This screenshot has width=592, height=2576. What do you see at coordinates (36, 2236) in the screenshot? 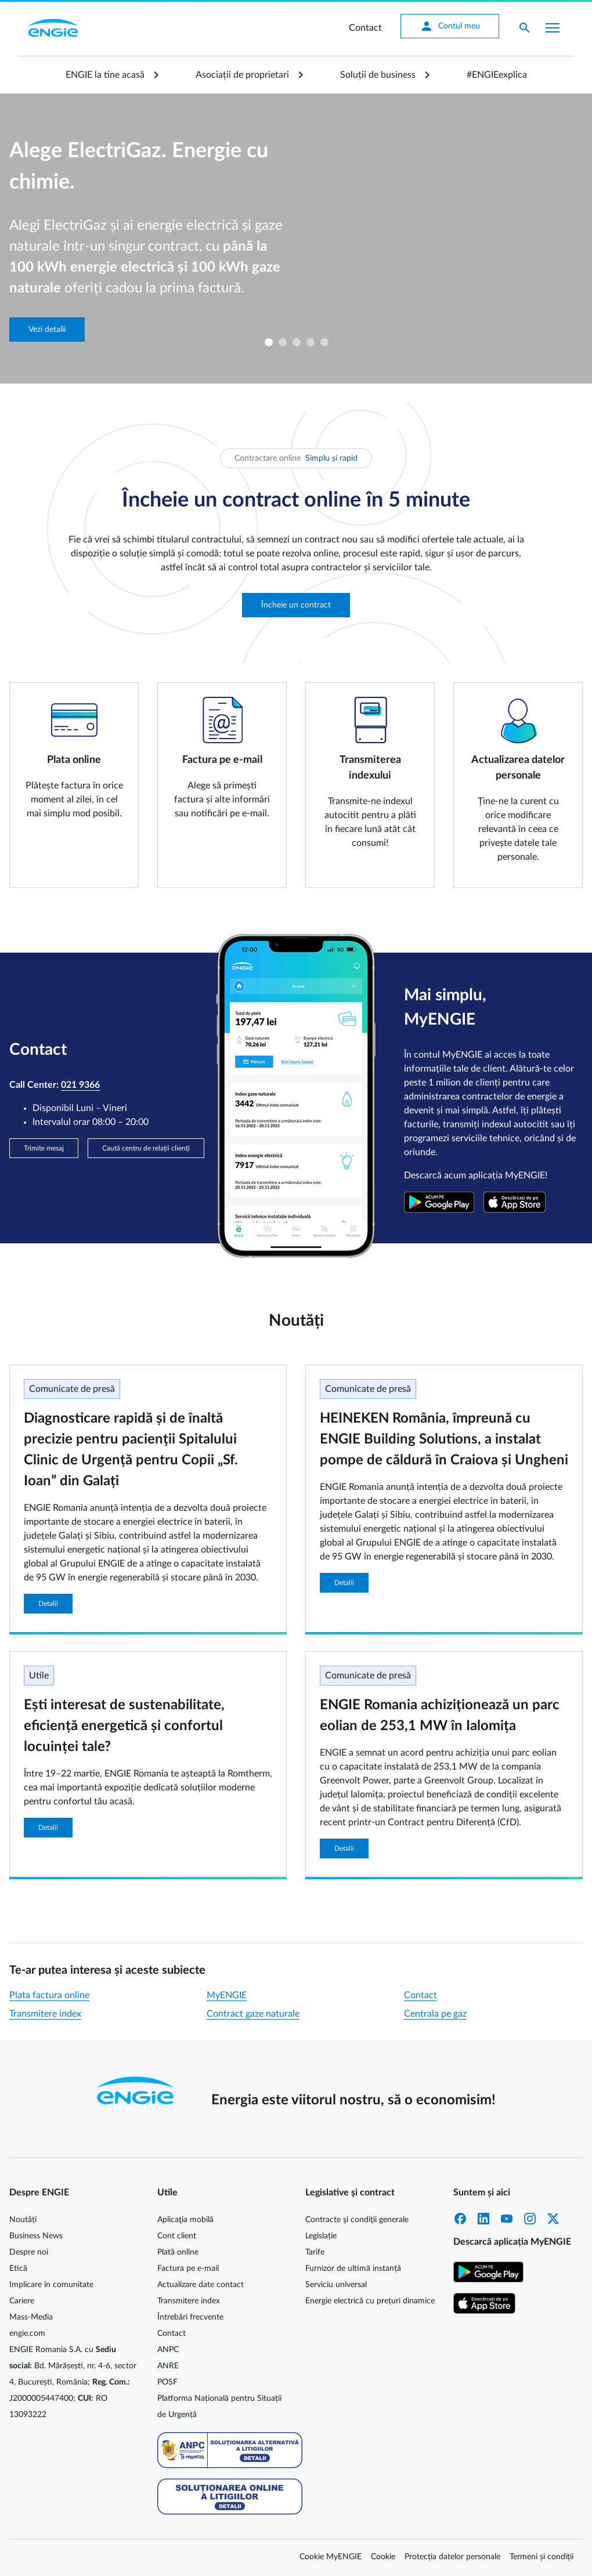
I see `Business News` at bounding box center [36, 2236].